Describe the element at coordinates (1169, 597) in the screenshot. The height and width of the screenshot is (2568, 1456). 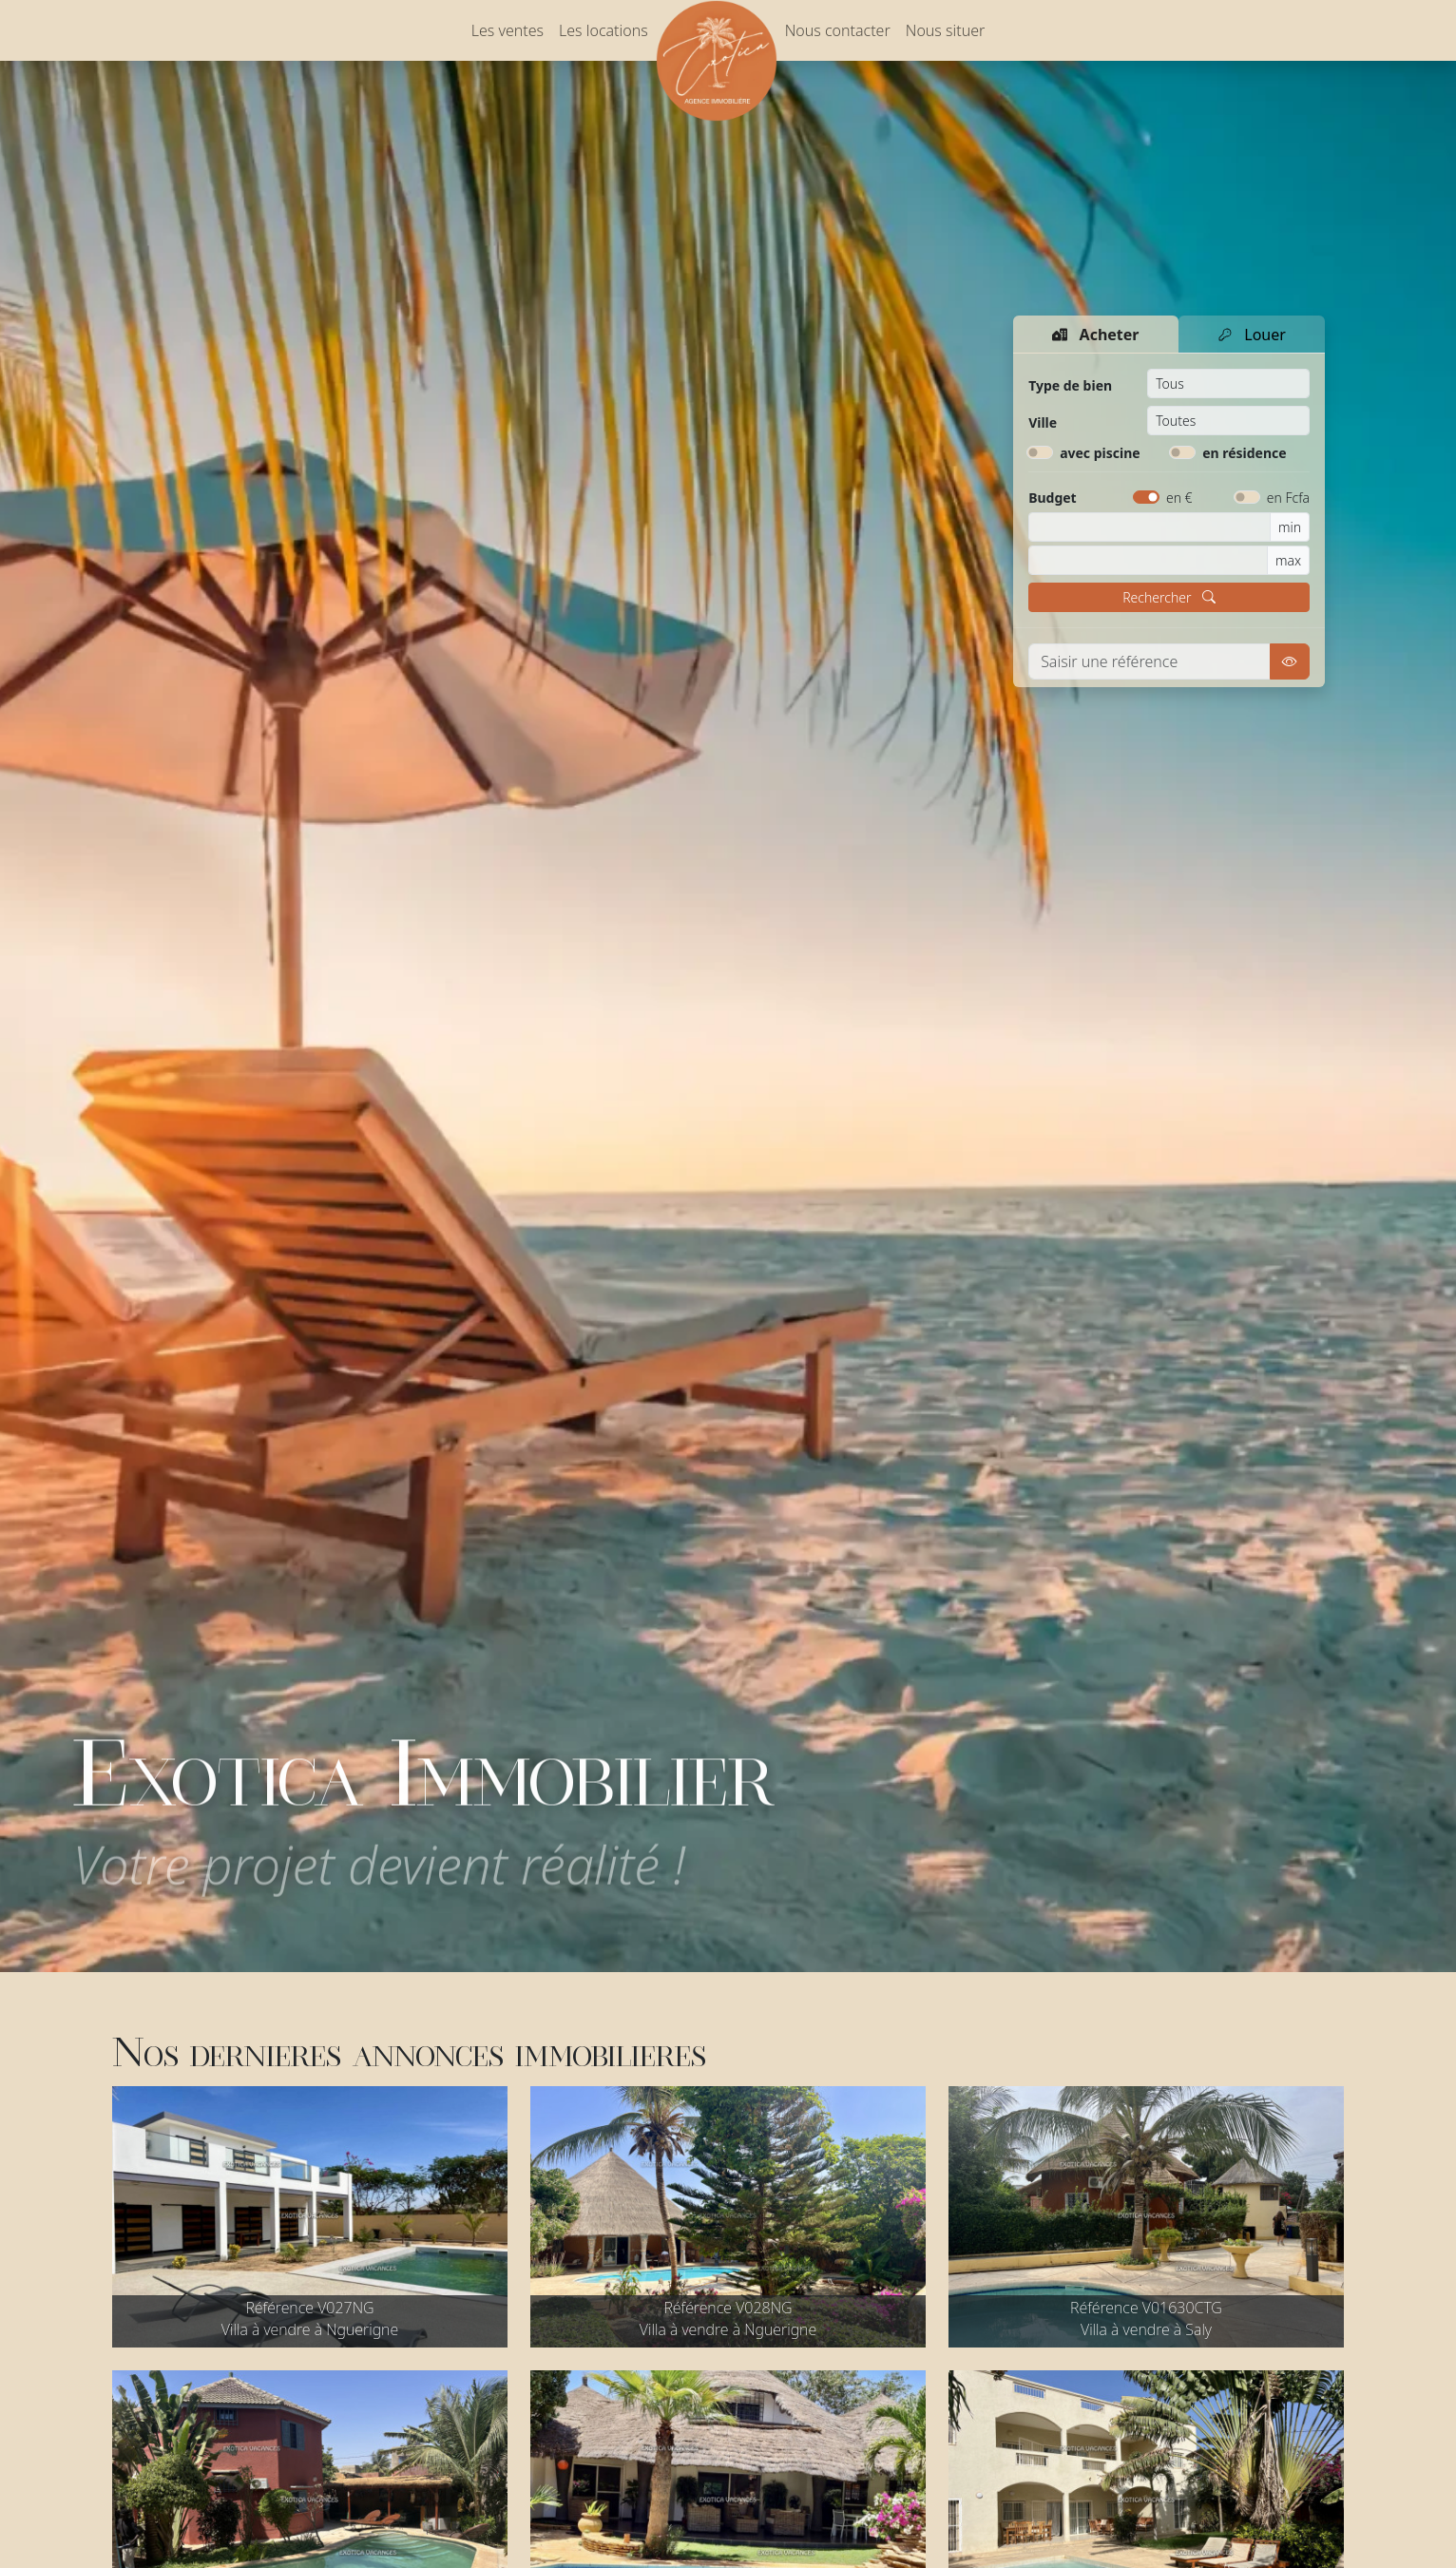
I see `Rechercher` at that location.